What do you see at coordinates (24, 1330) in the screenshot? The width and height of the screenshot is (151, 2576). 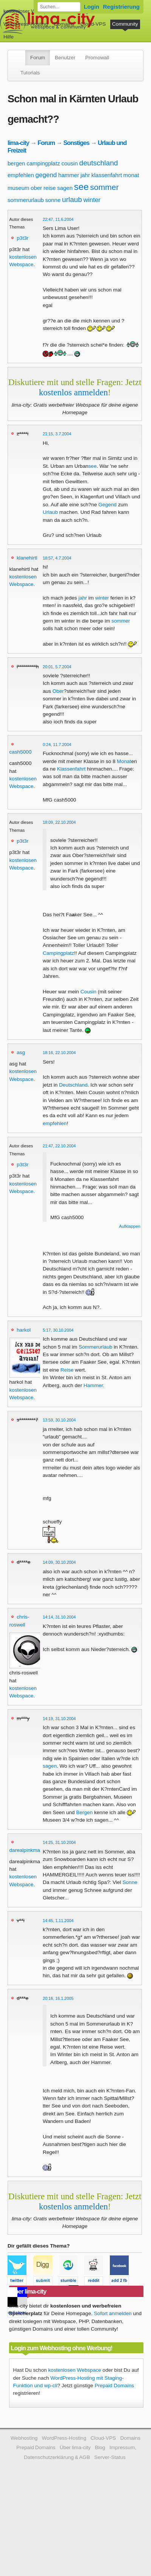 I see `harkol` at bounding box center [24, 1330].